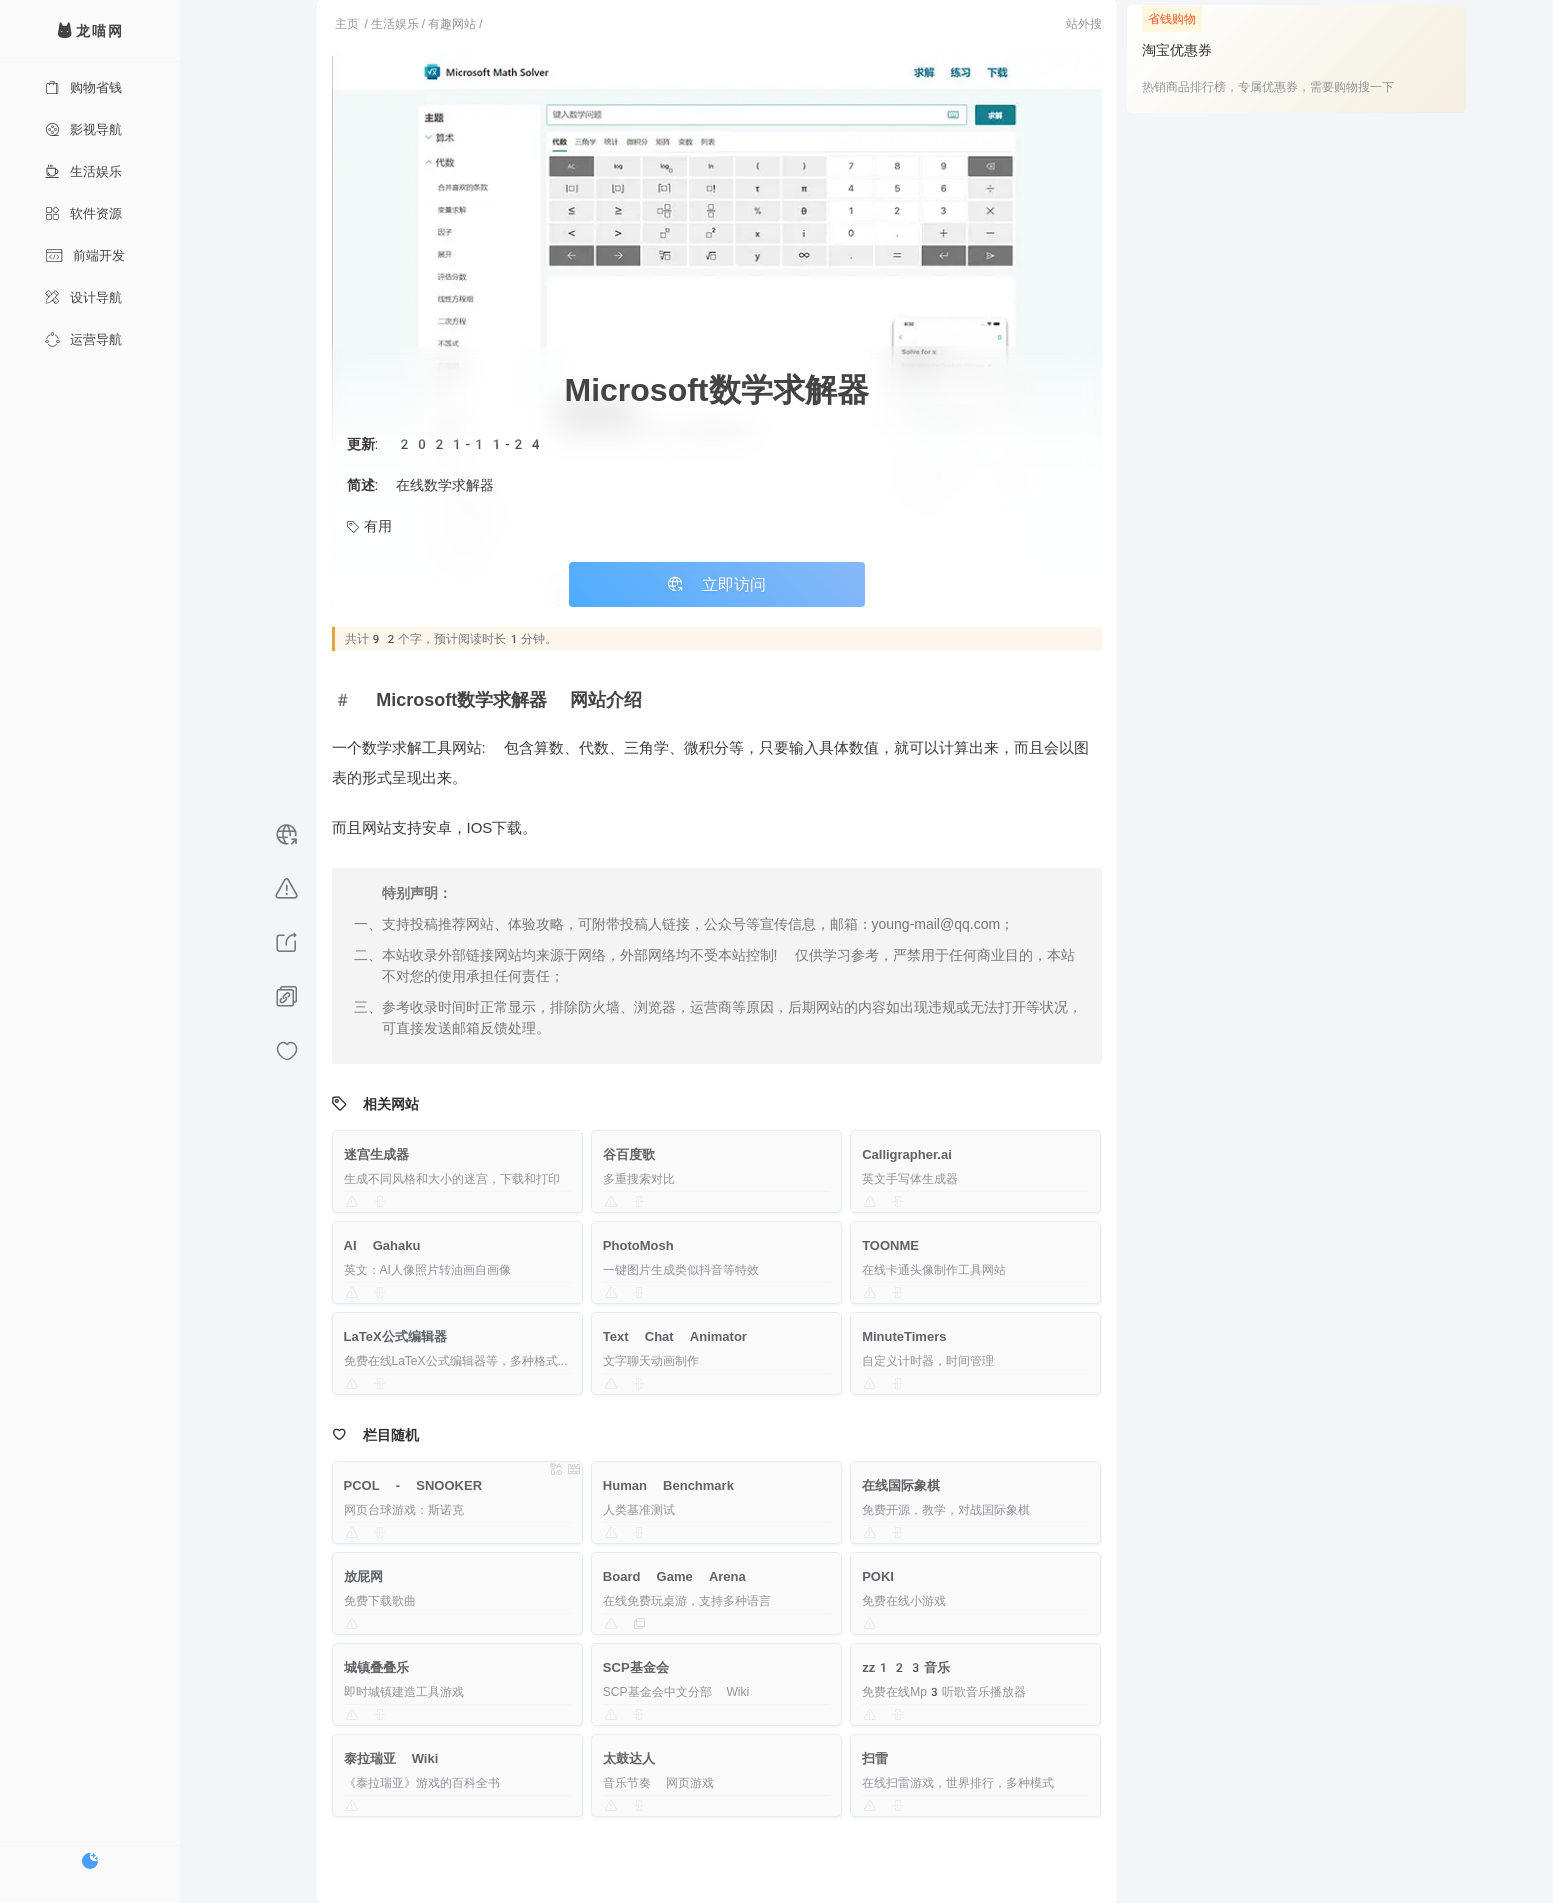 The height and width of the screenshot is (1903, 1553). What do you see at coordinates (90, 1861) in the screenshot?
I see `[切换暗色模式]` at bounding box center [90, 1861].